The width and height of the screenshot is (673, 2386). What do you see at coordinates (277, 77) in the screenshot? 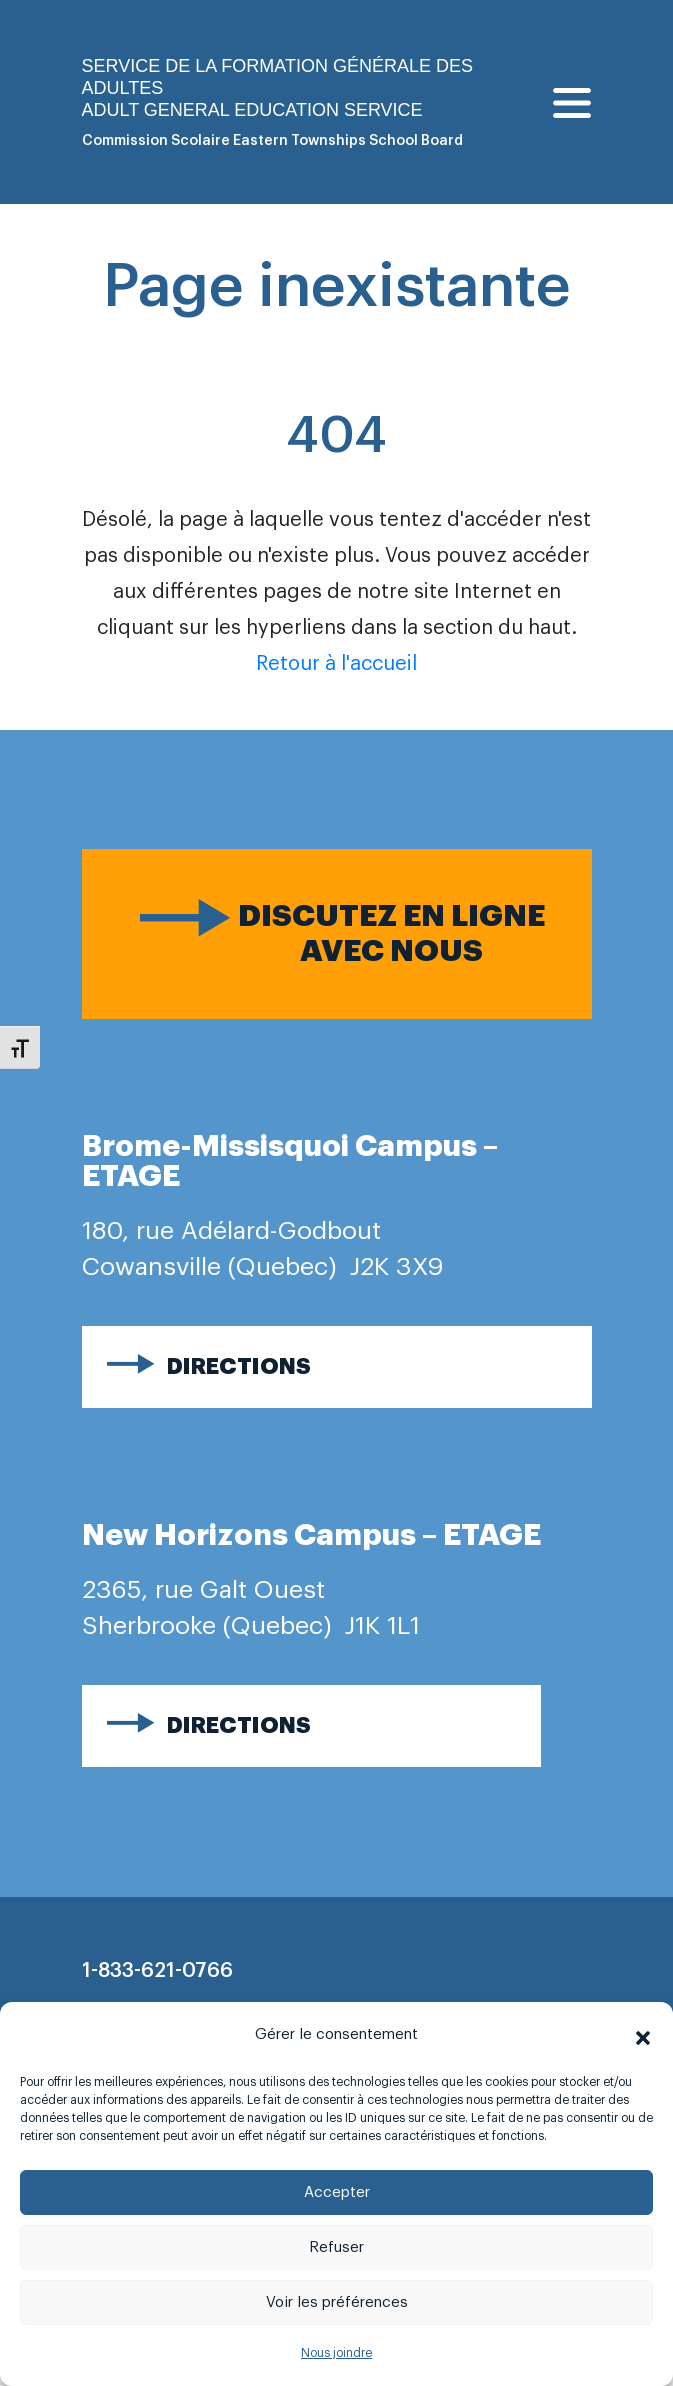
I see `Service de la formation générale des adultes` at bounding box center [277, 77].